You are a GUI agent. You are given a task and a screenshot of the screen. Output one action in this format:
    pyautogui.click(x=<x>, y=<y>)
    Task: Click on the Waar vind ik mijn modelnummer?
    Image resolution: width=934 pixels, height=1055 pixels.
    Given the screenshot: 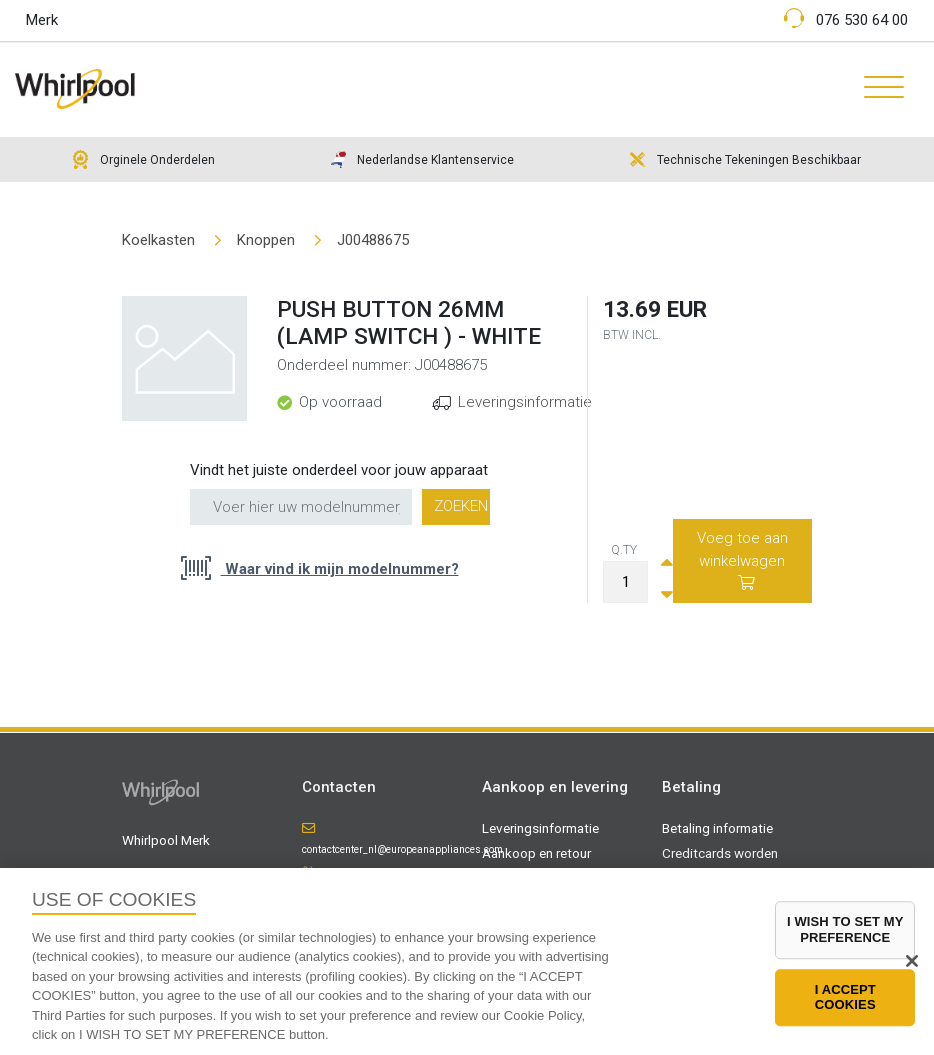 What is the action you would take?
    pyautogui.click(x=340, y=569)
    